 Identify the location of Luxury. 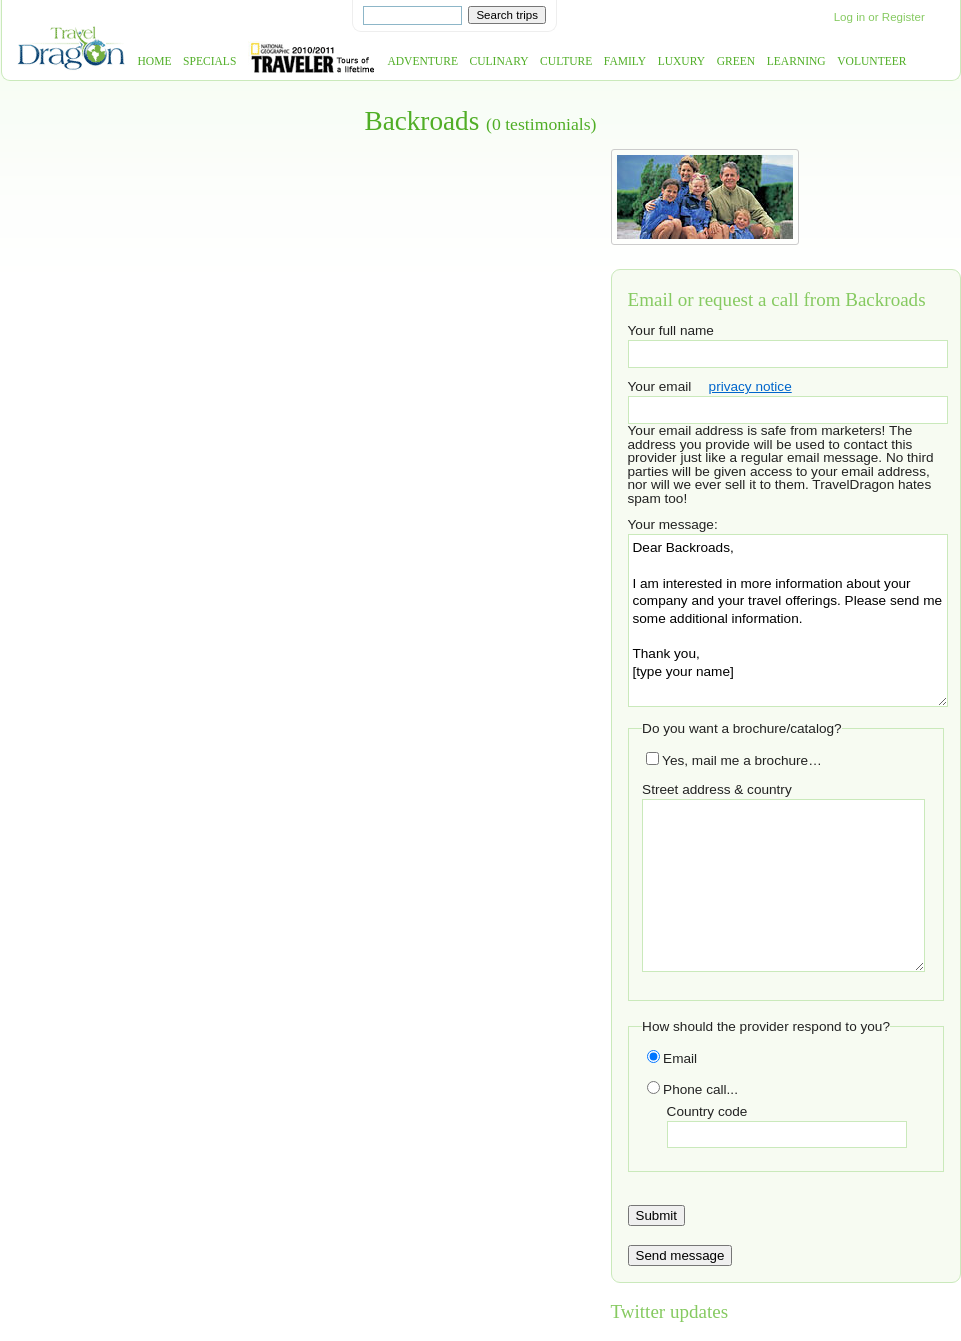
(681, 61).